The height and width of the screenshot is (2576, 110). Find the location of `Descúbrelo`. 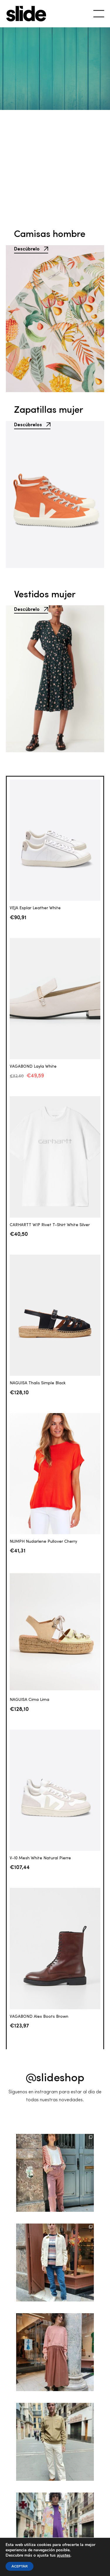

Descúbrelo is located at coordinates (31, 248).